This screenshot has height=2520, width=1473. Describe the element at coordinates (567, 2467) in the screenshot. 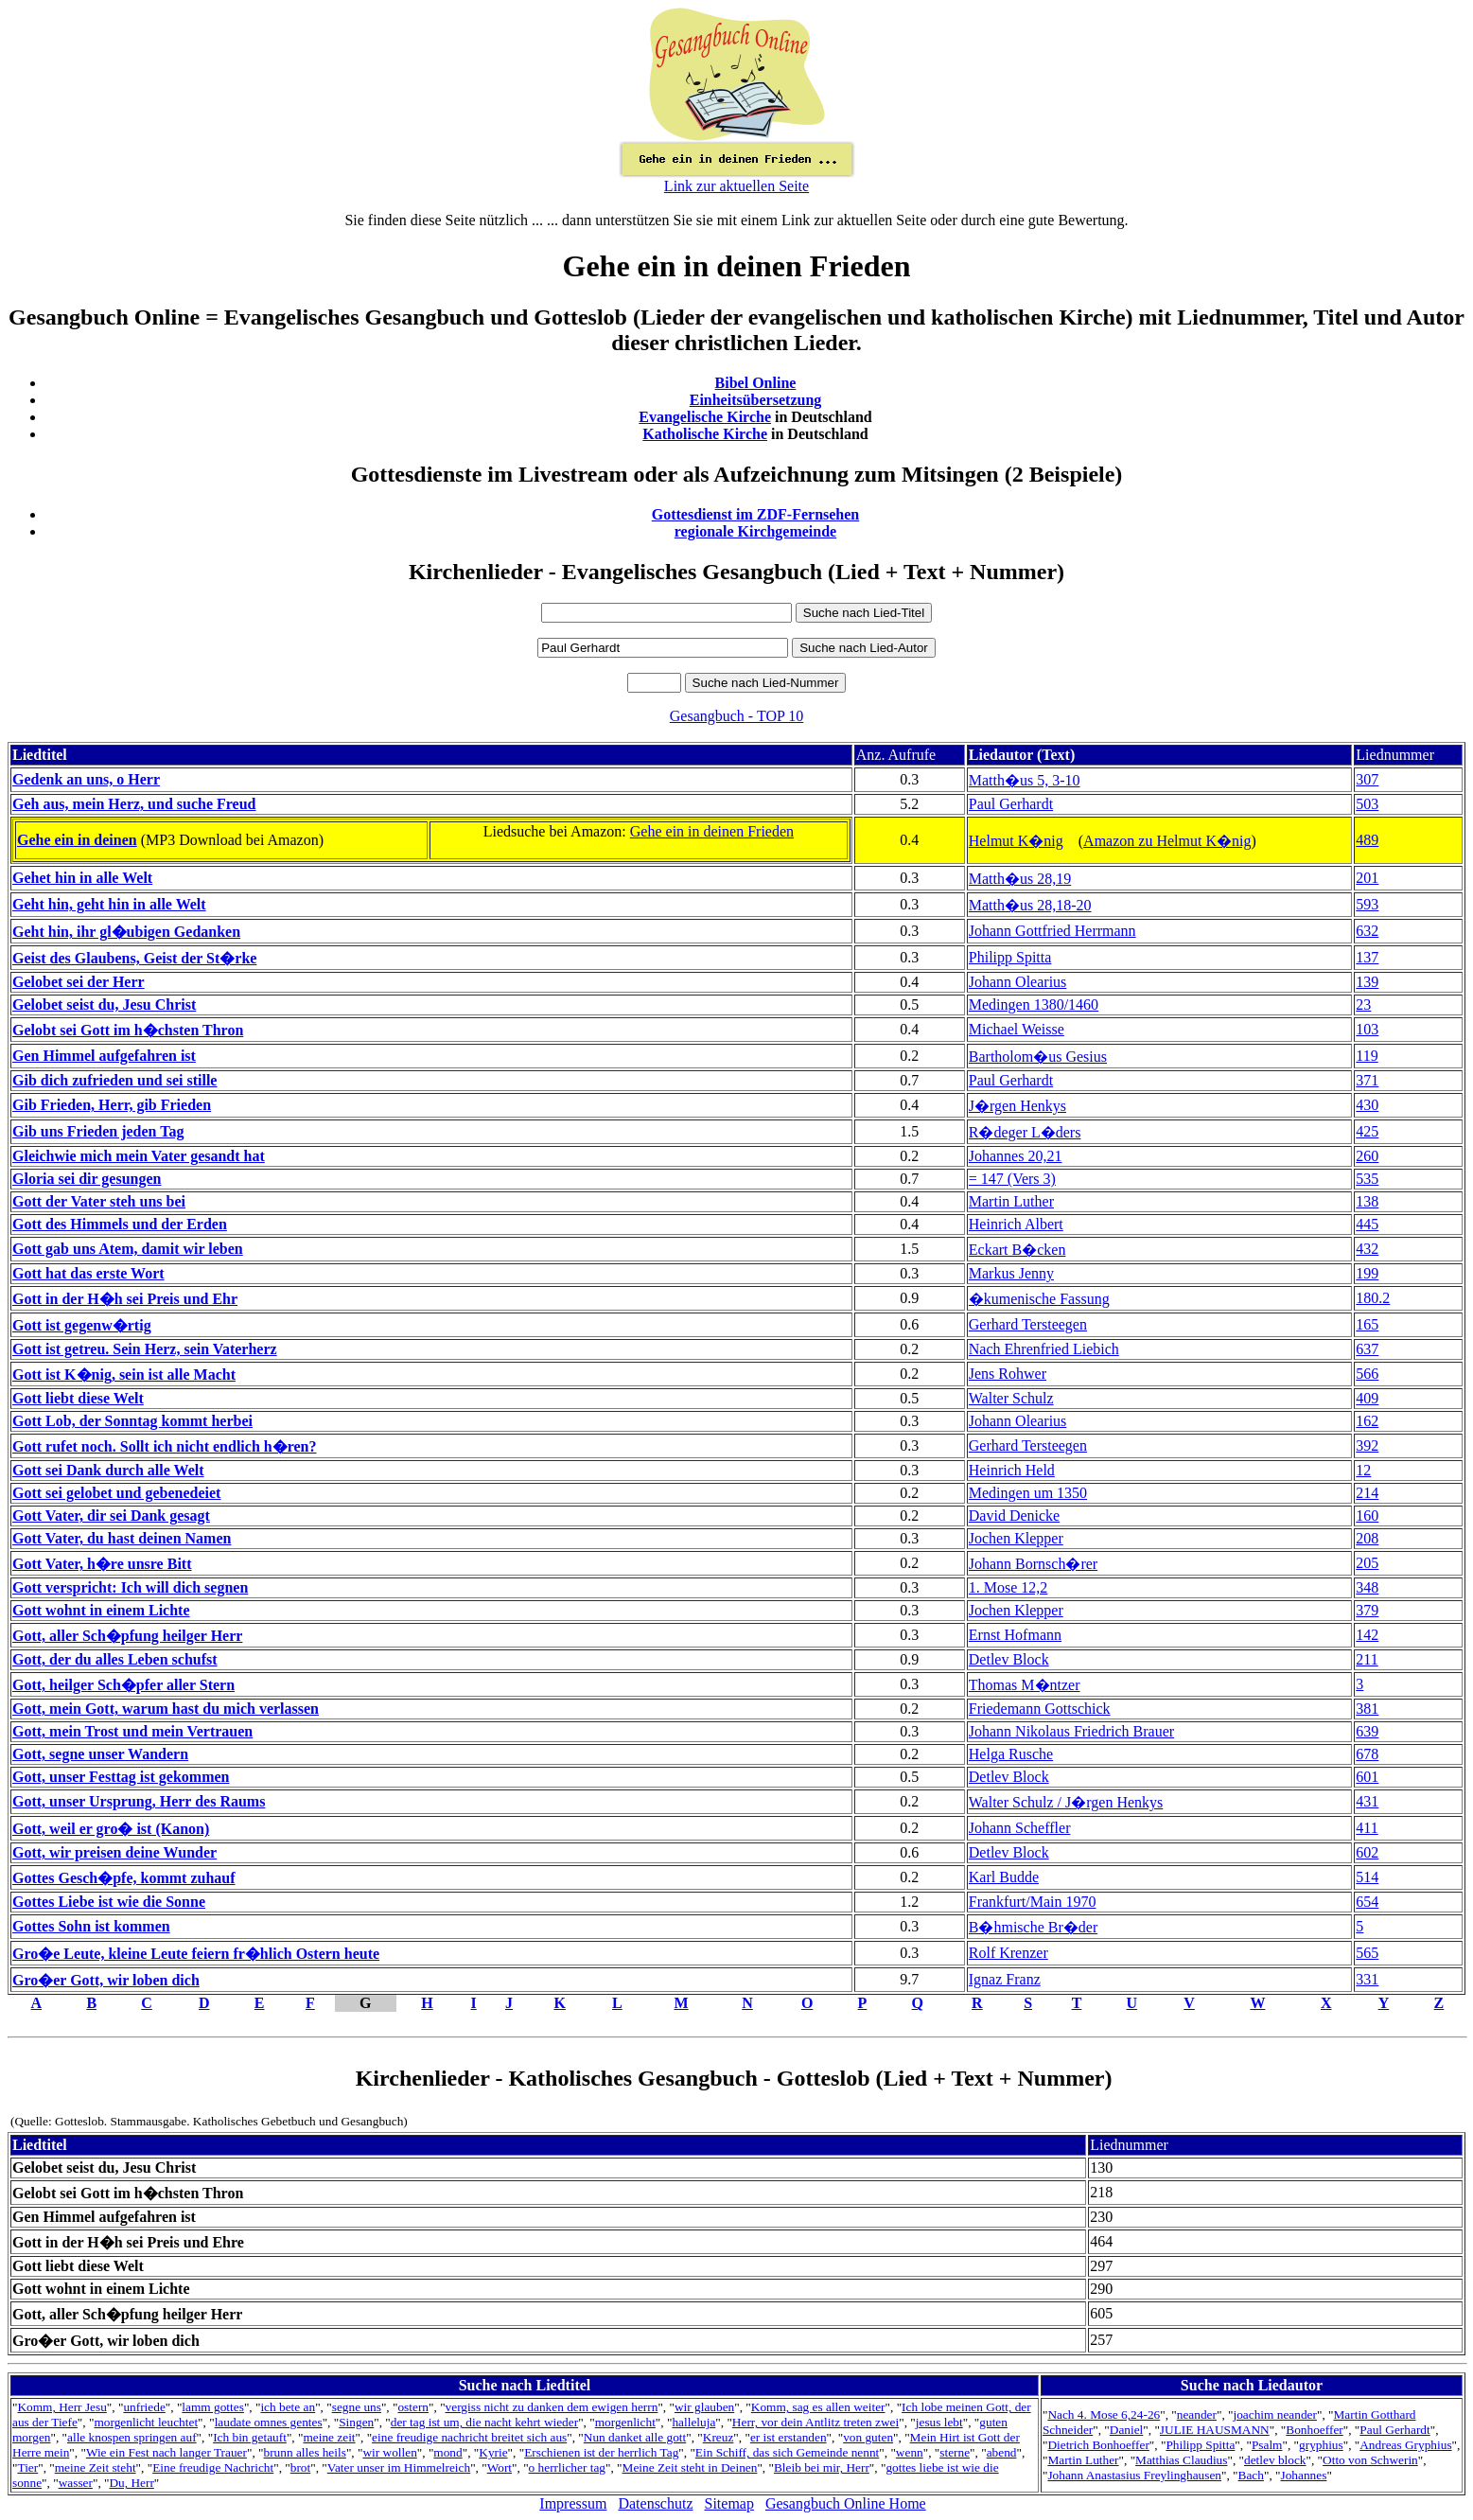

I see `o herrlicher tag` at that location.